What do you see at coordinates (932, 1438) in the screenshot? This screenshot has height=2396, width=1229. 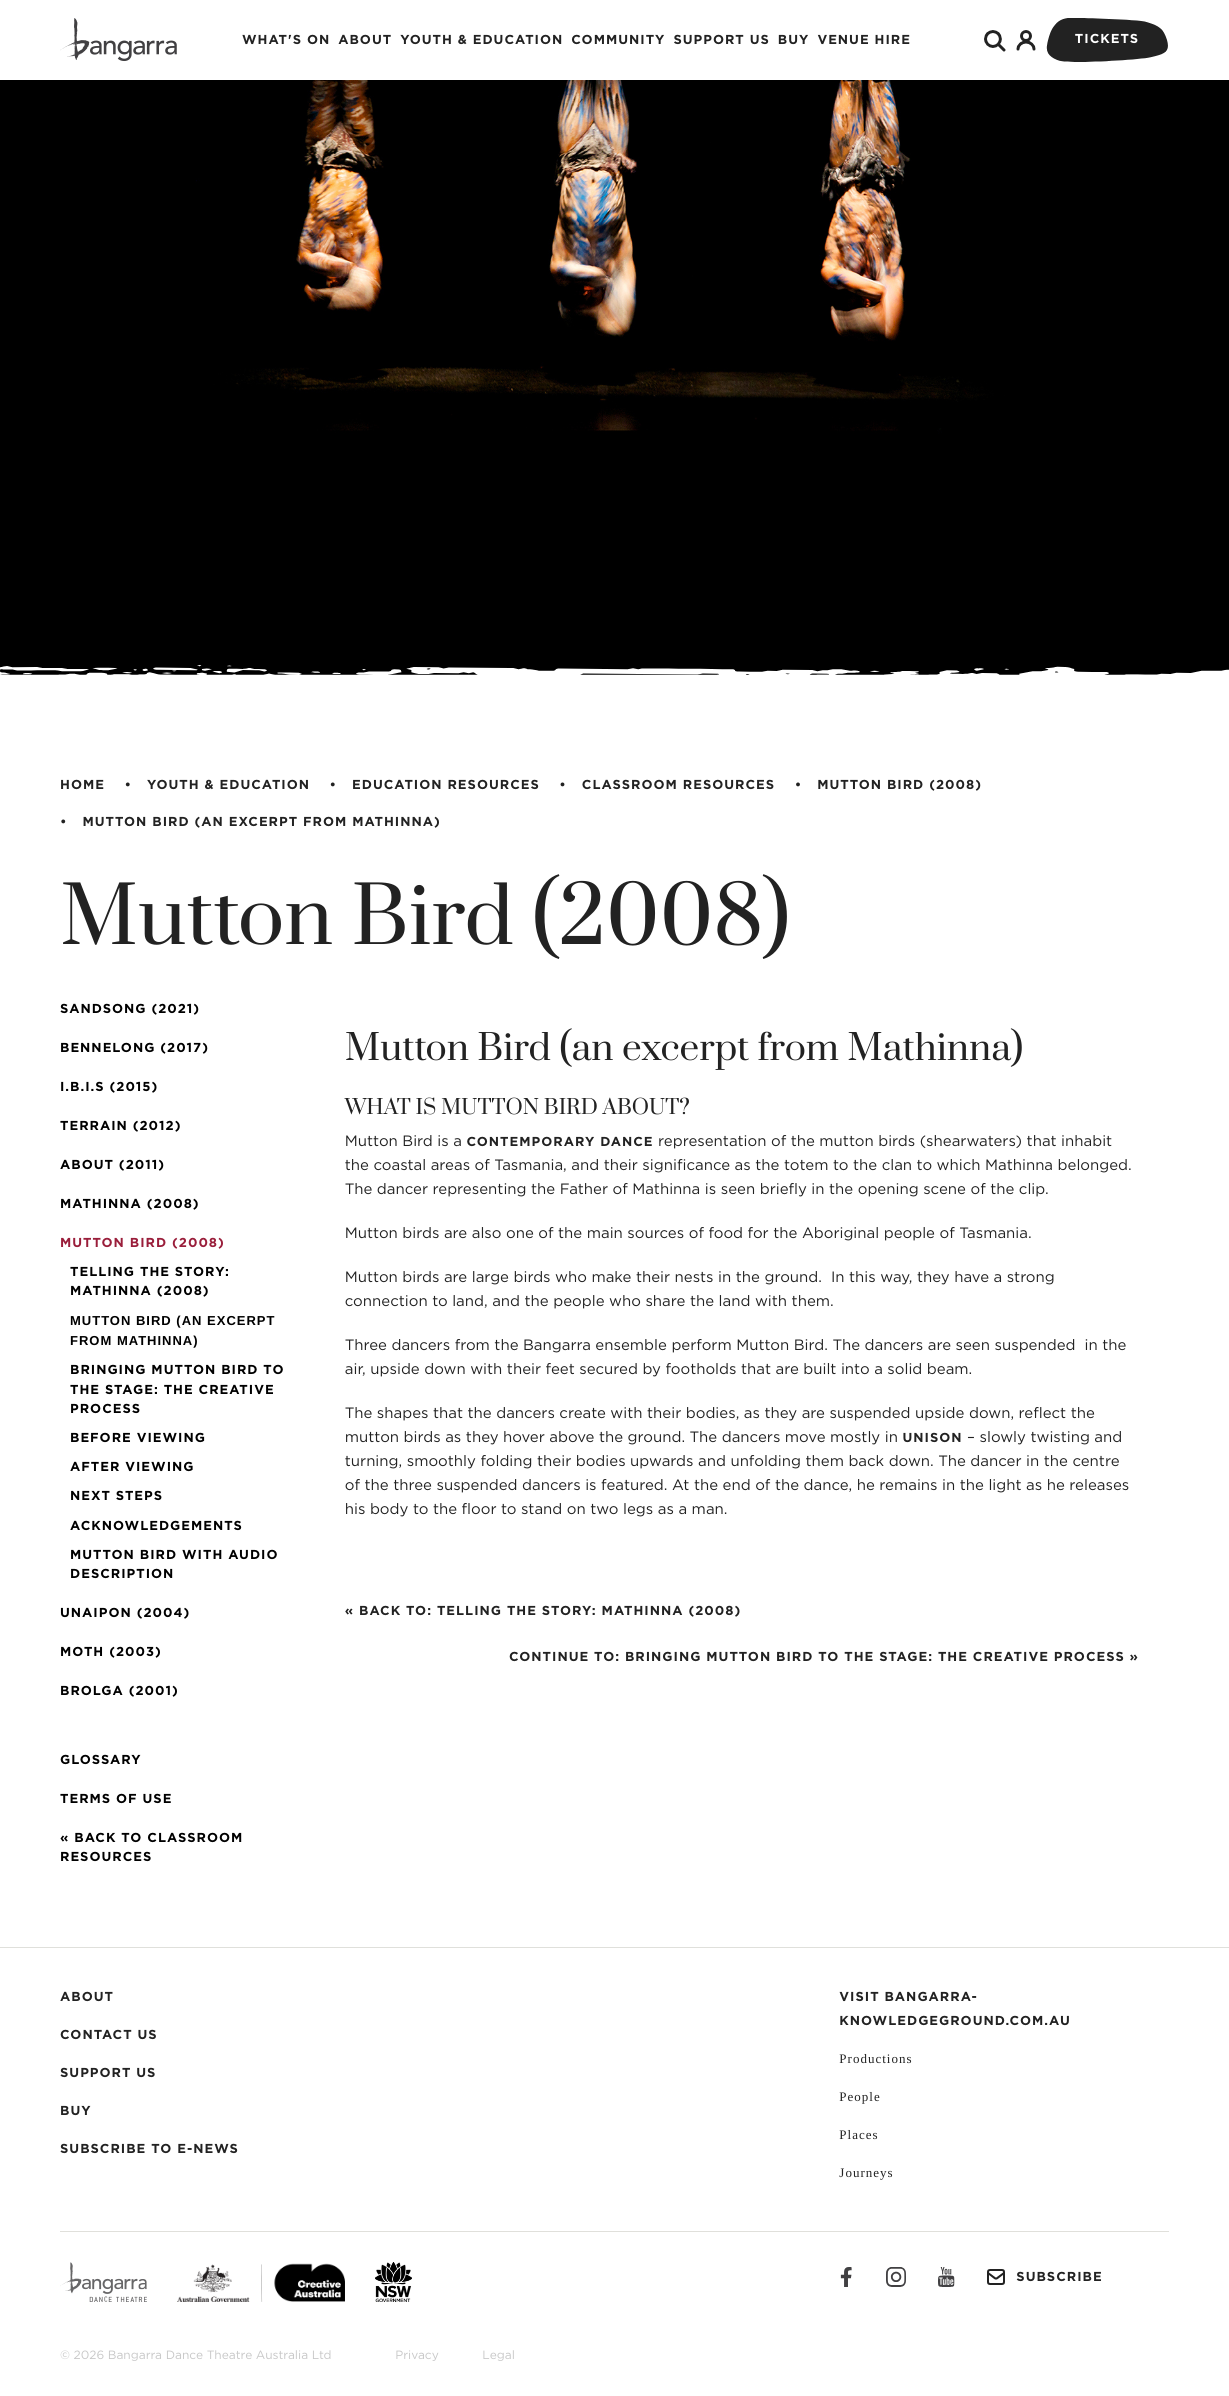 I see `unison` at bounding box center [932, 1438].